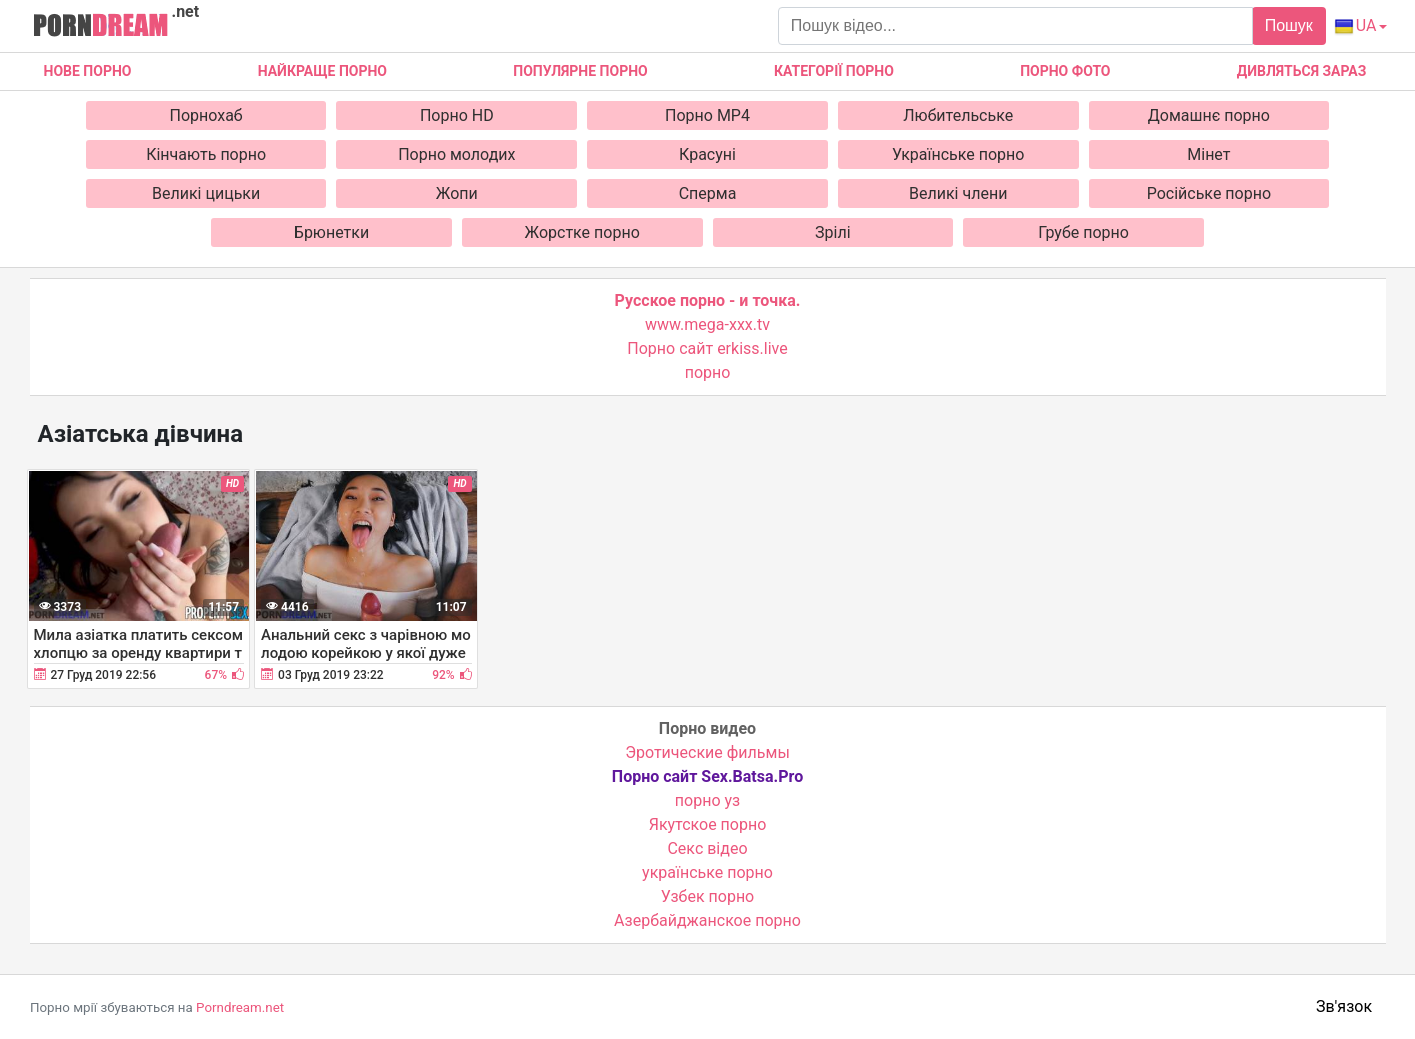 The image size is (1415, 1039). I want to click on порно уз, so click(707, 800).